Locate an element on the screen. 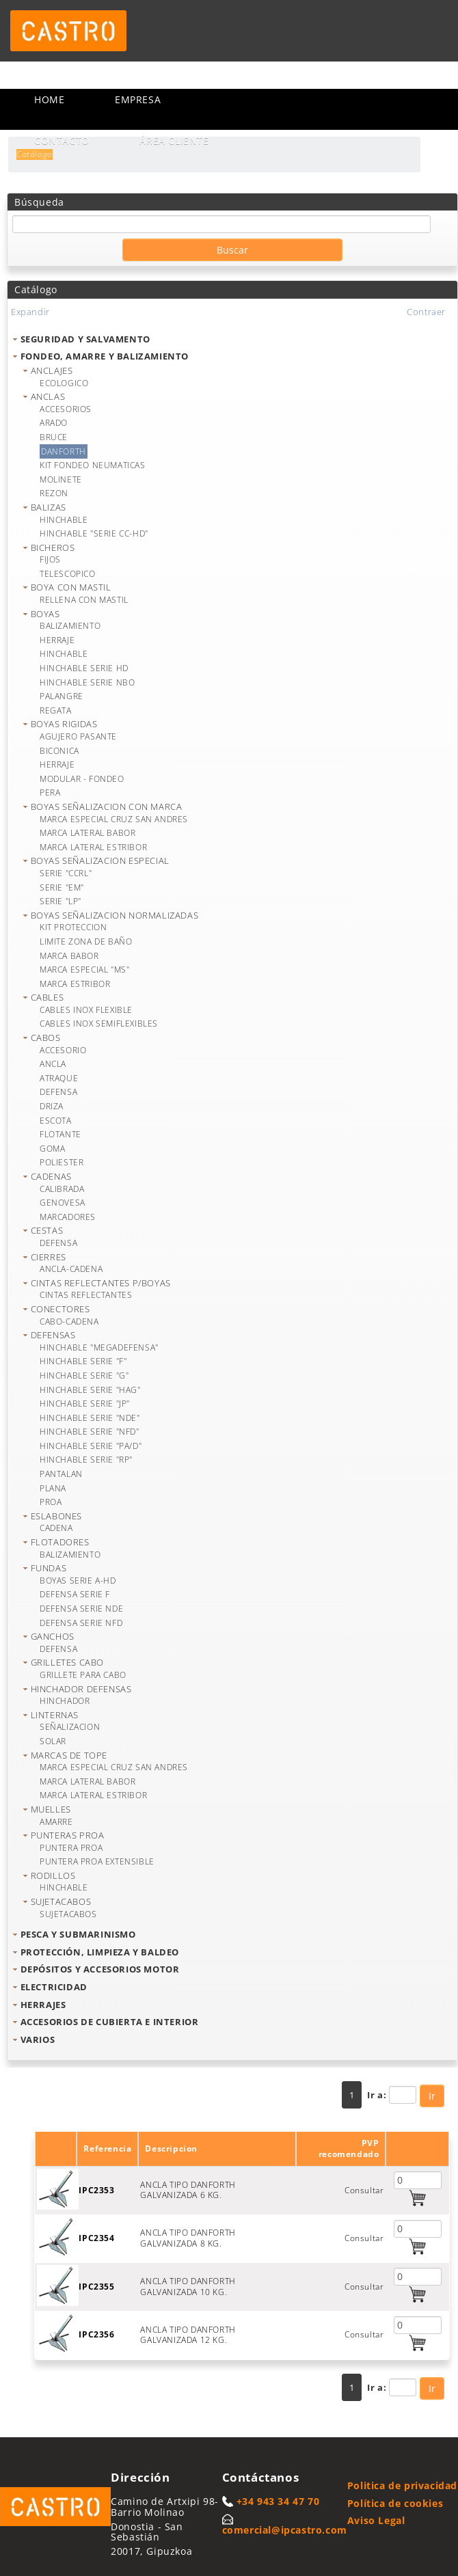  ELECTRICIDAD is located at coordinates (54, 1987).